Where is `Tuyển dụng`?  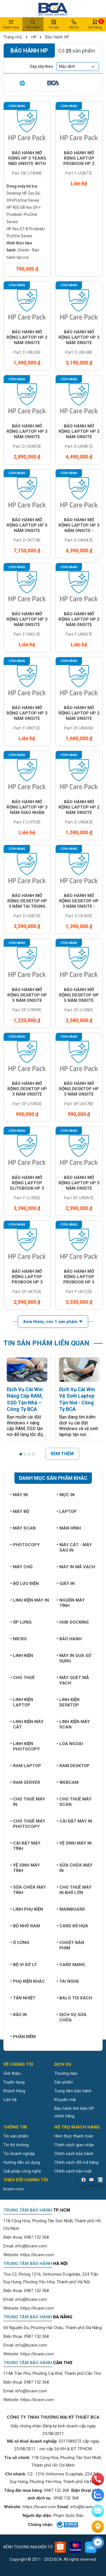 Tuyển dụng is located at coordinates (14, 2082).